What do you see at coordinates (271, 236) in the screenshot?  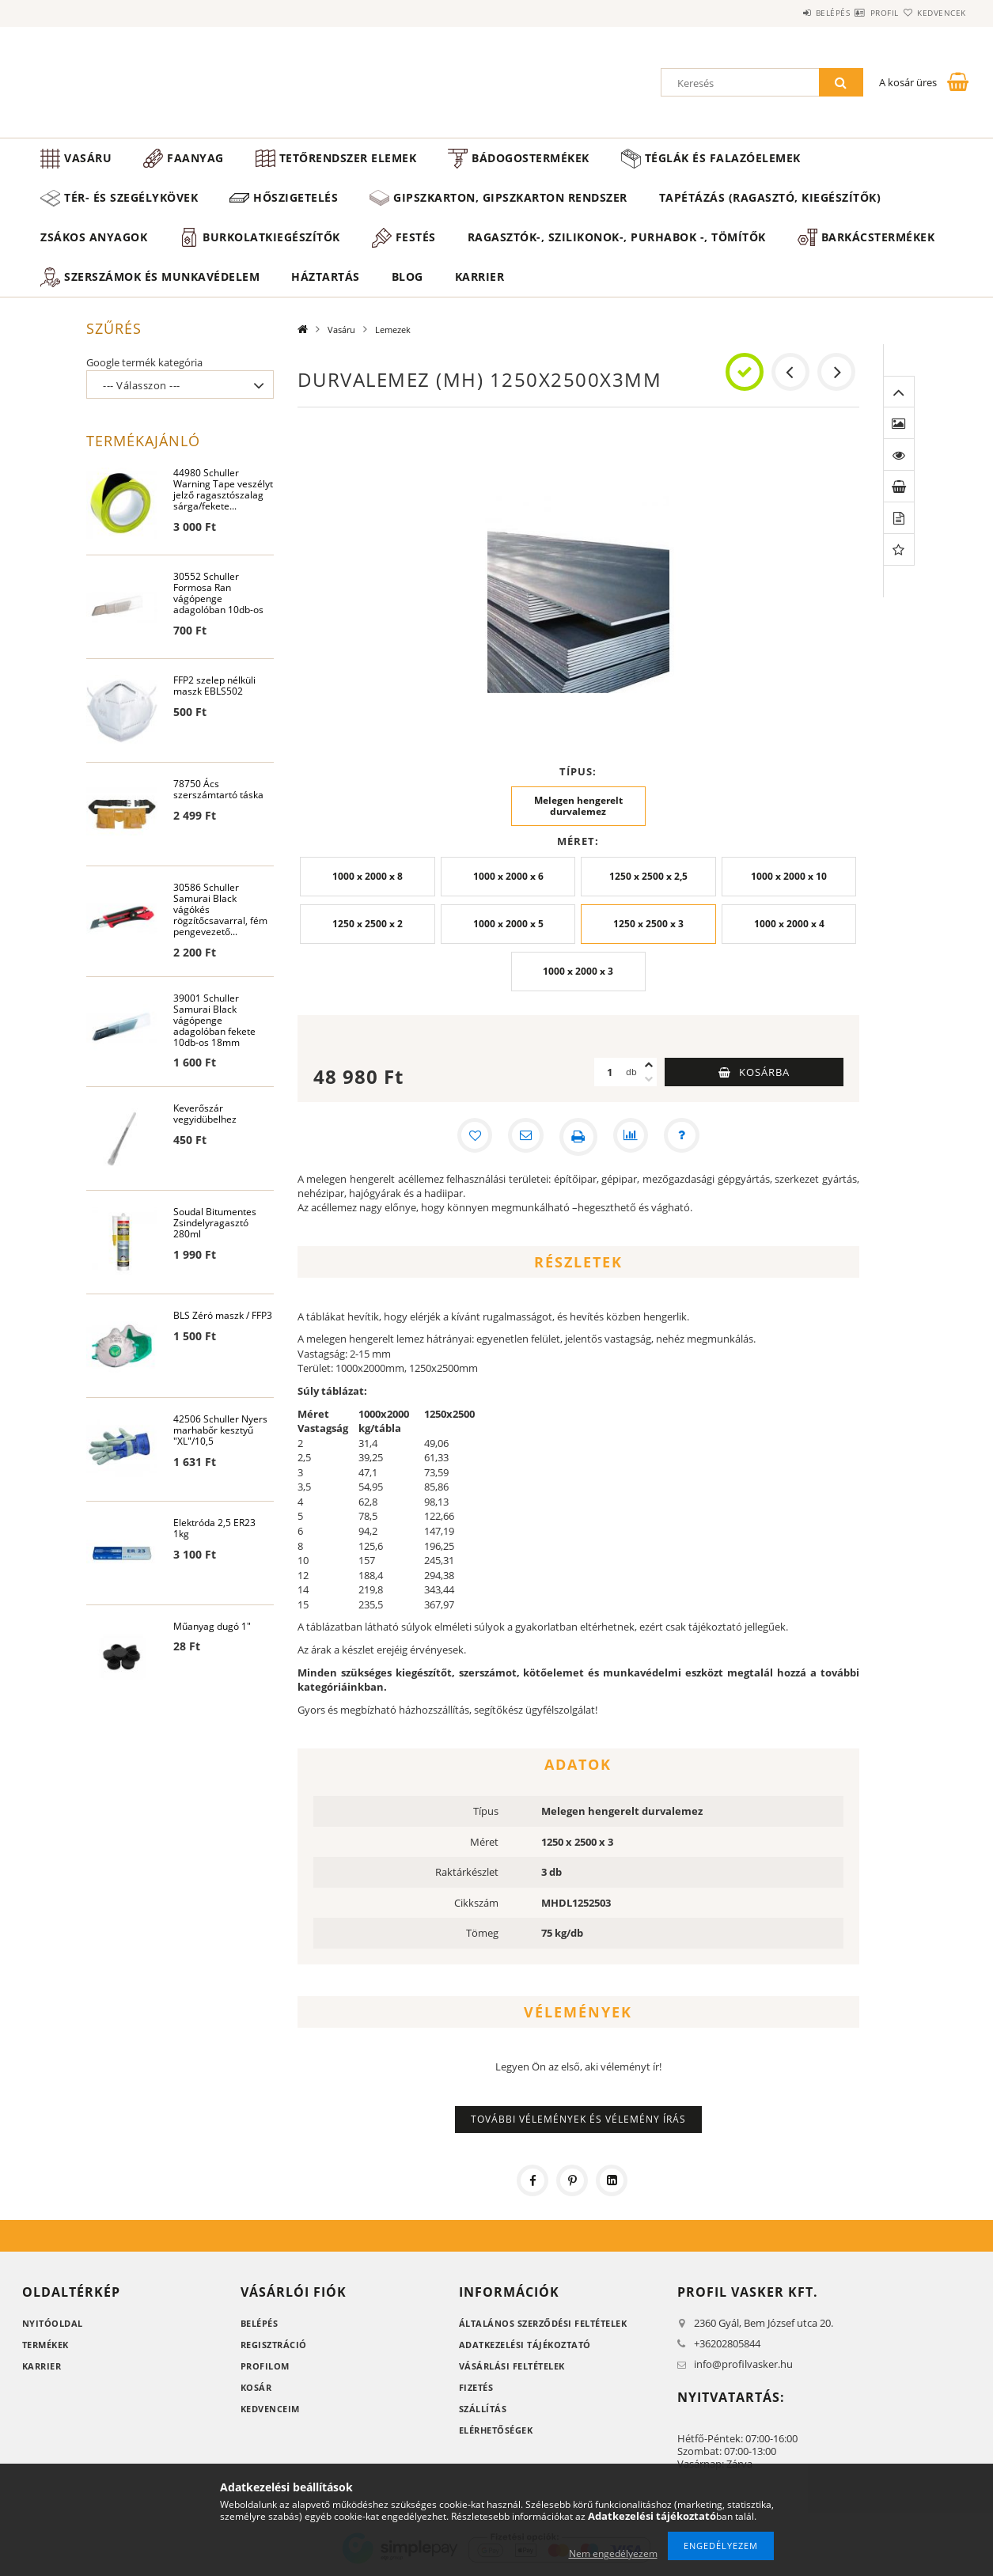 I see `Burkolatkiegészítők` at bounding box center [271, 236].